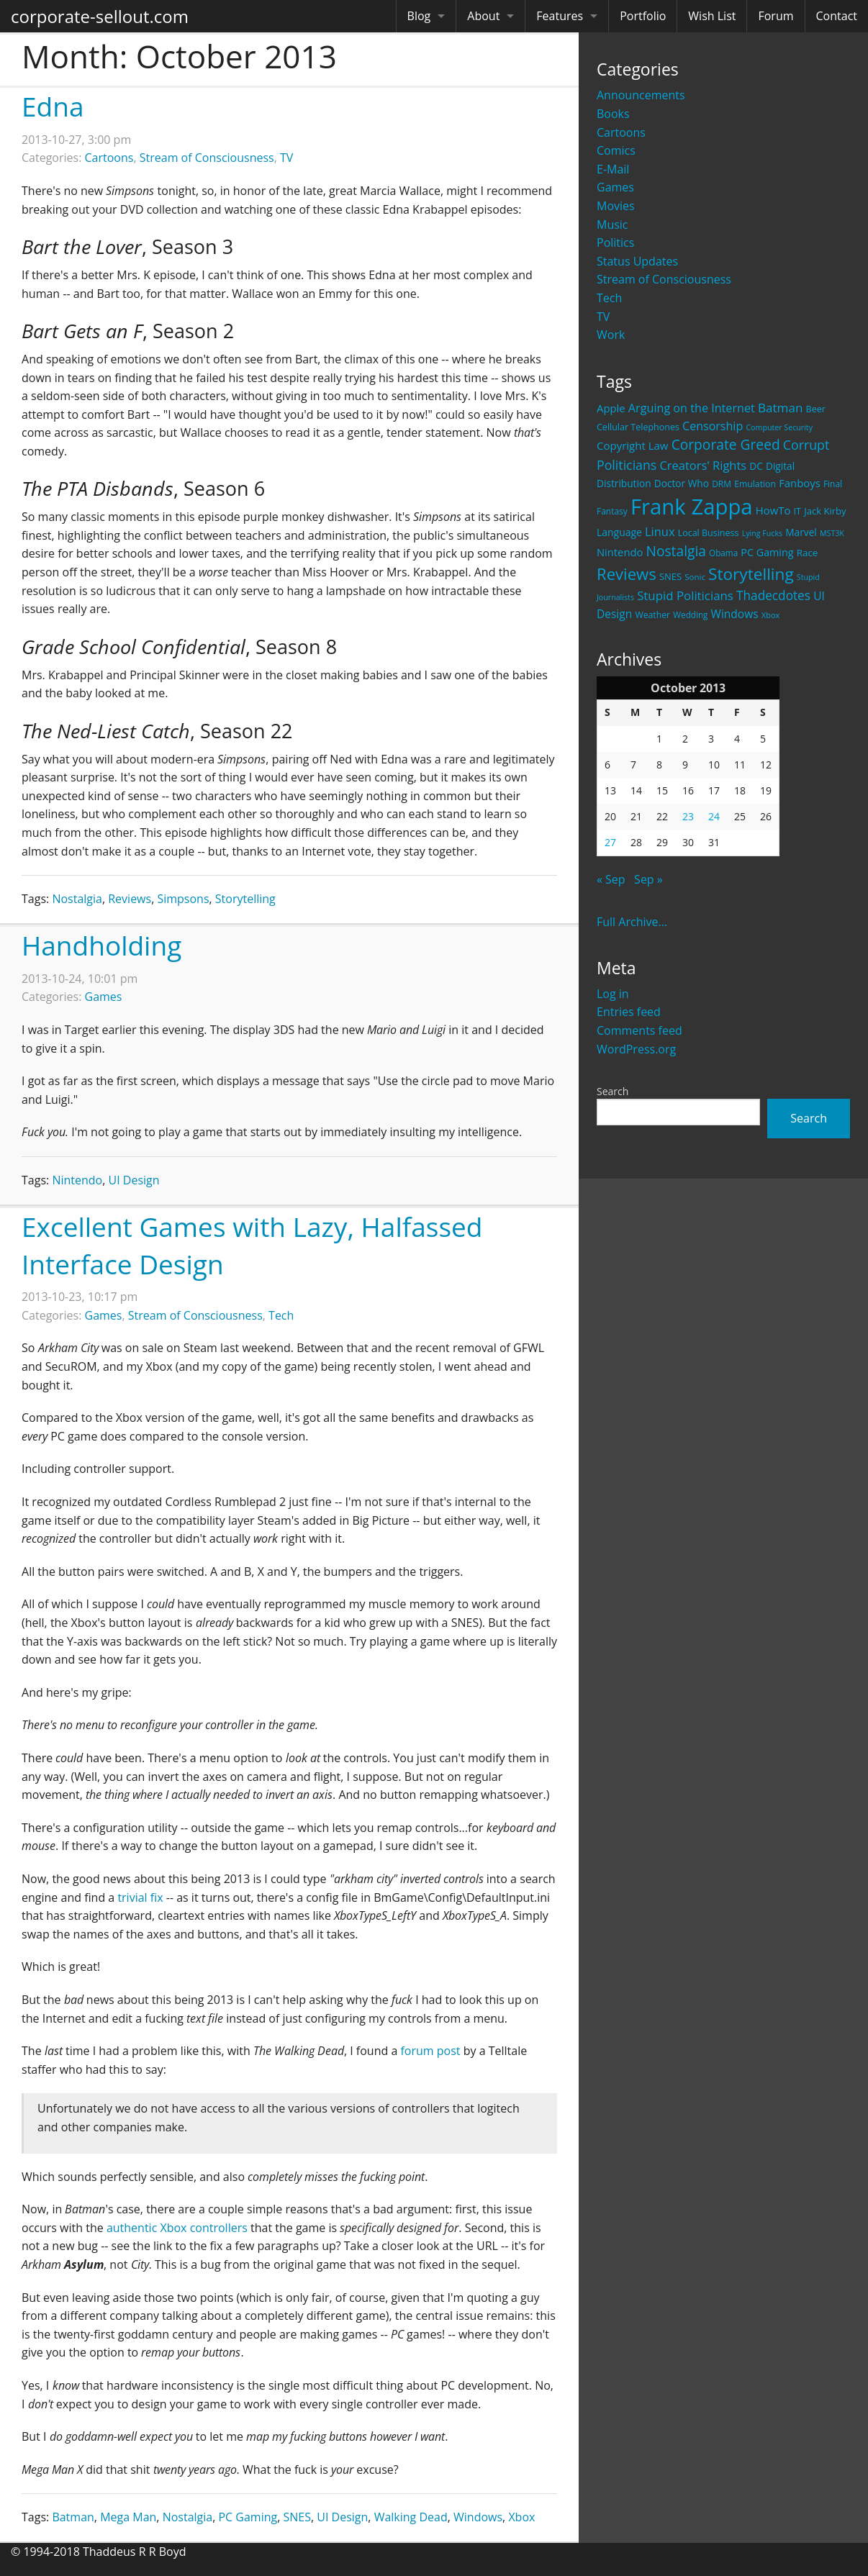  What do you see at coordinates (675, 551) in the screenshot?
I see `Nostalgia [Nostalgia (69 items)]` at bounding box center [675, 551].